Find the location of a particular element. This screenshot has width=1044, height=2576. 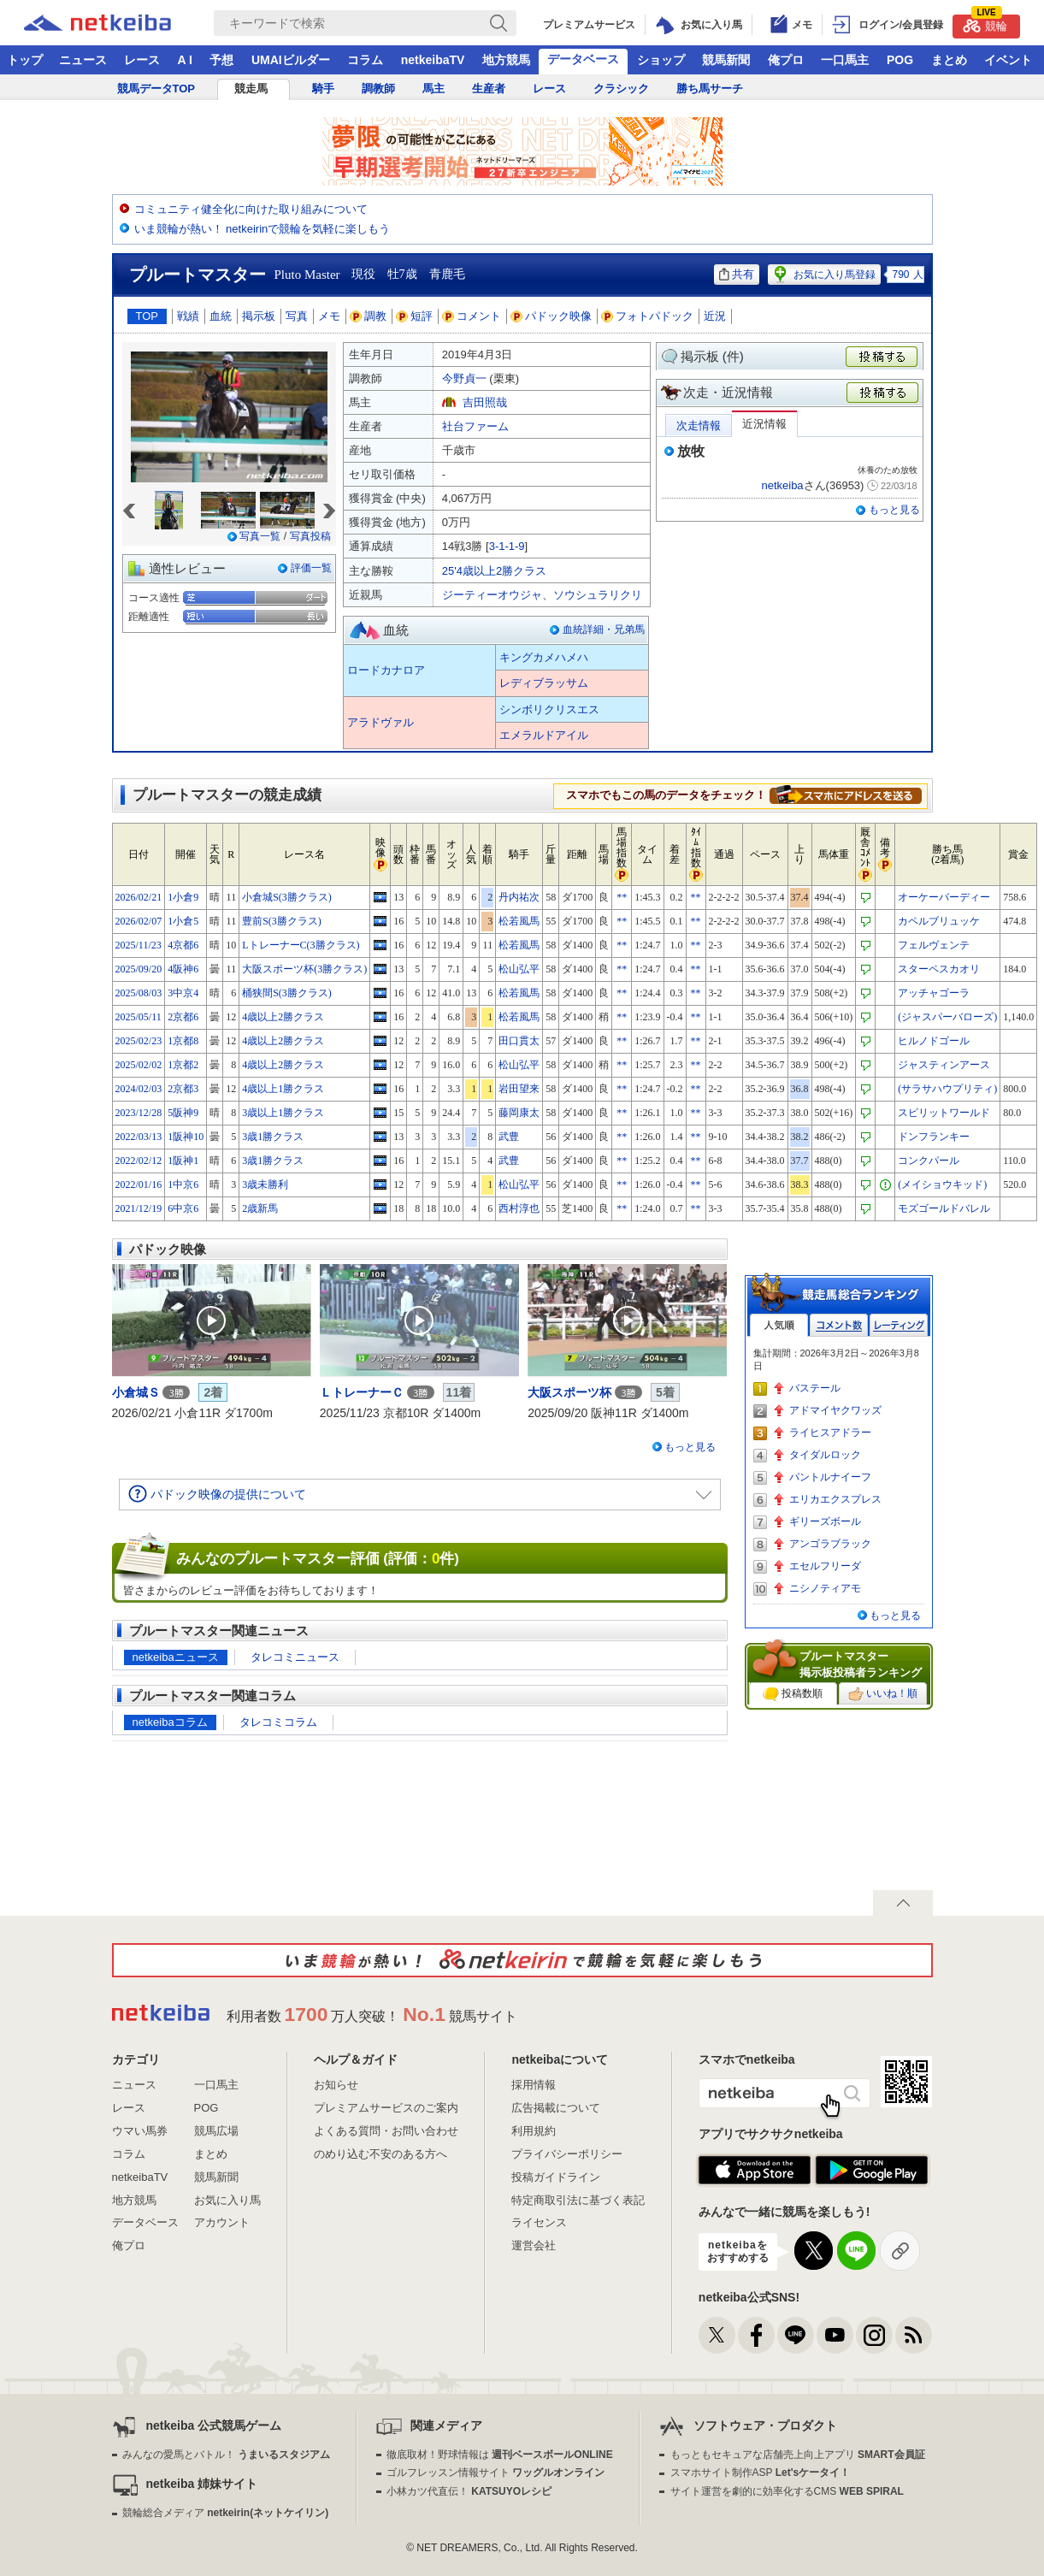

競馬データTOP is located at coordinates (156, 88).